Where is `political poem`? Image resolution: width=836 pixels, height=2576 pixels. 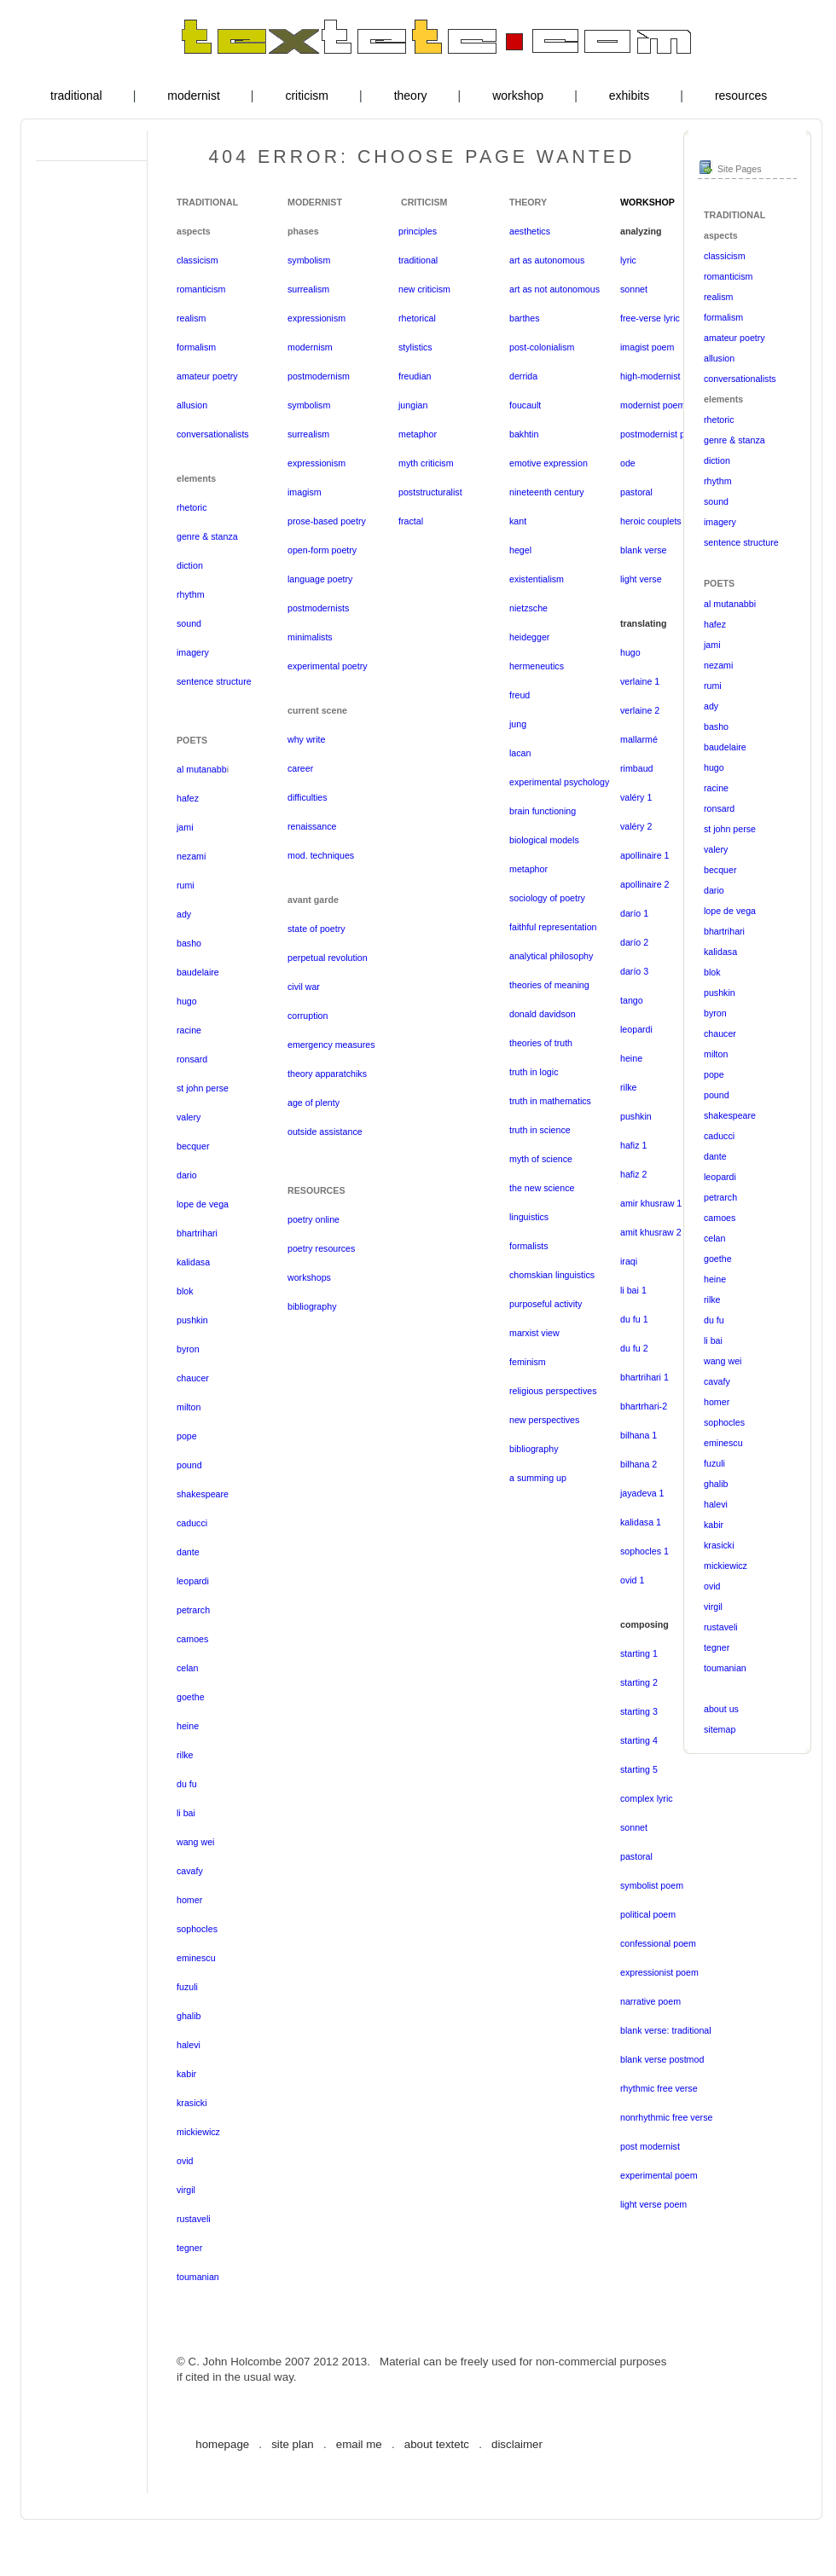
political poem is located at coordinates (648, 1914).